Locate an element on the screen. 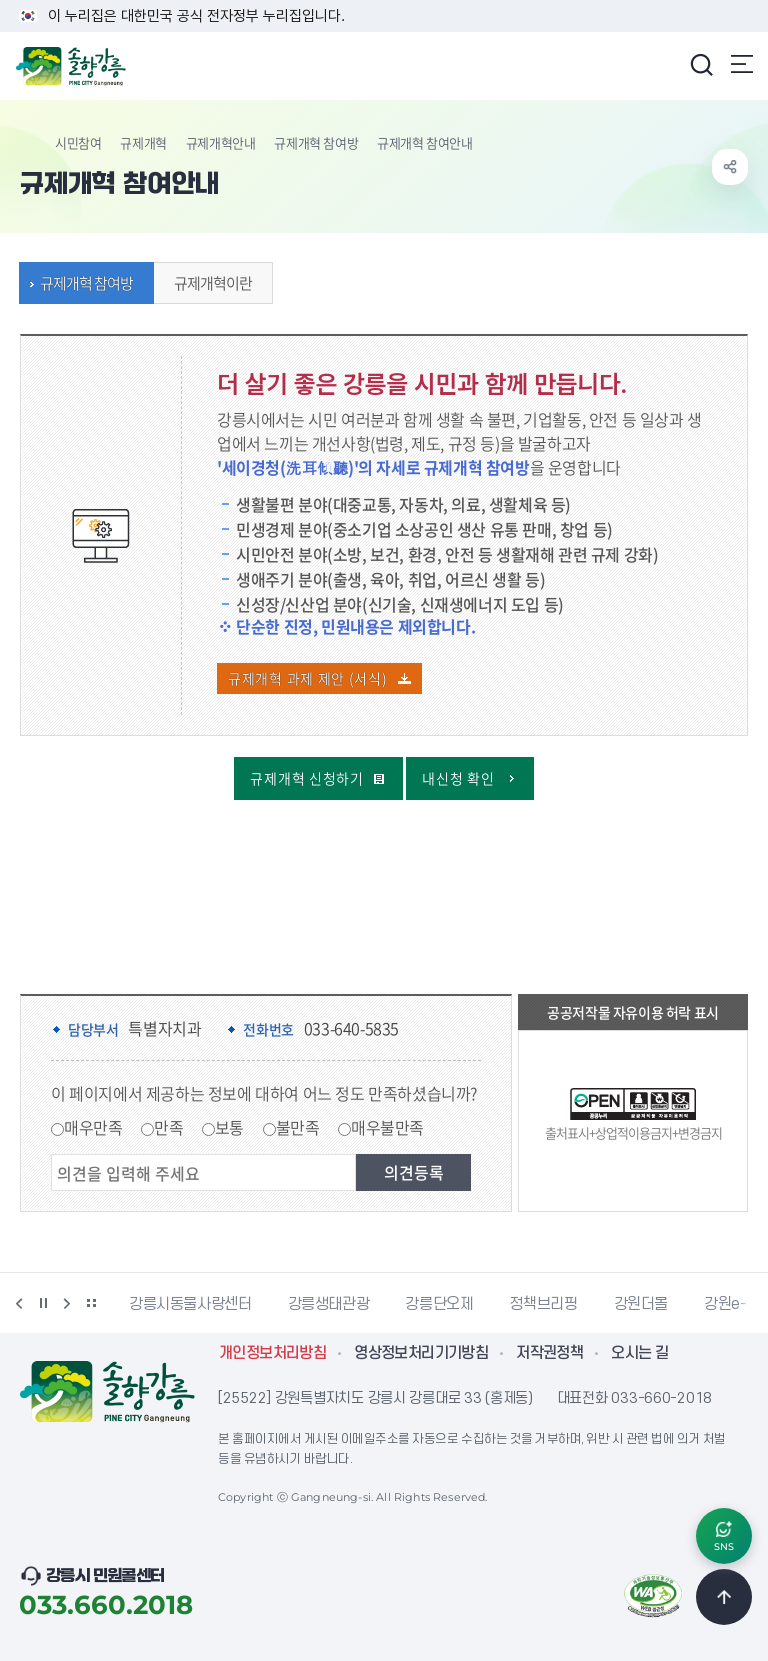 Image resolution: width=768 pixels, height=1661 pixels. 강원더몰 is located at coordinates (641, 1304).